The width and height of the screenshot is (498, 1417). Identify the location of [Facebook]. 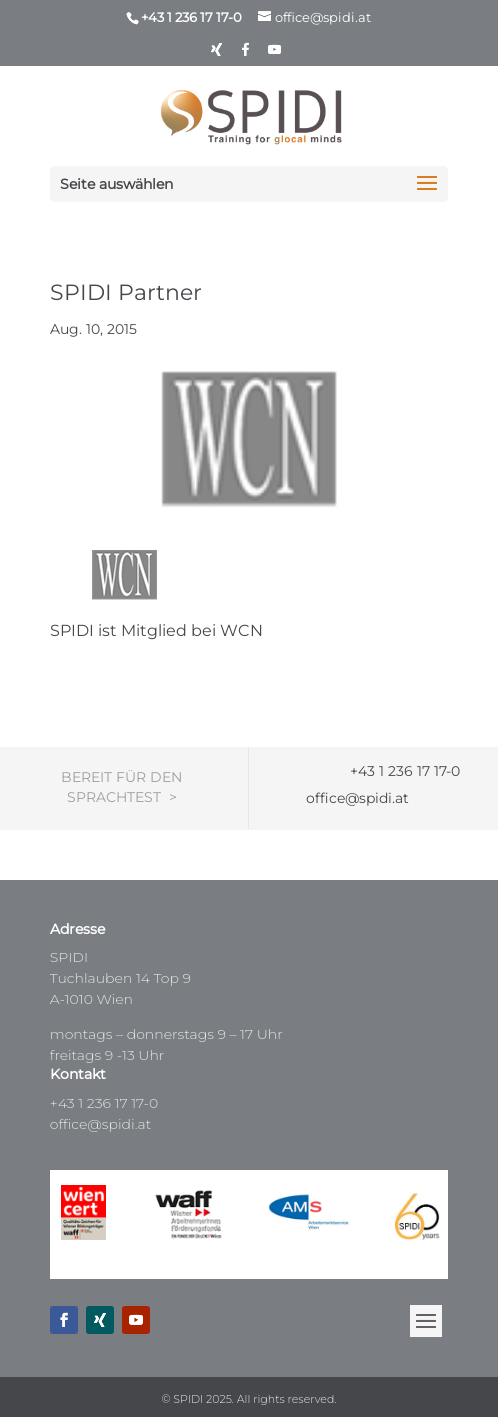
(246, 54).